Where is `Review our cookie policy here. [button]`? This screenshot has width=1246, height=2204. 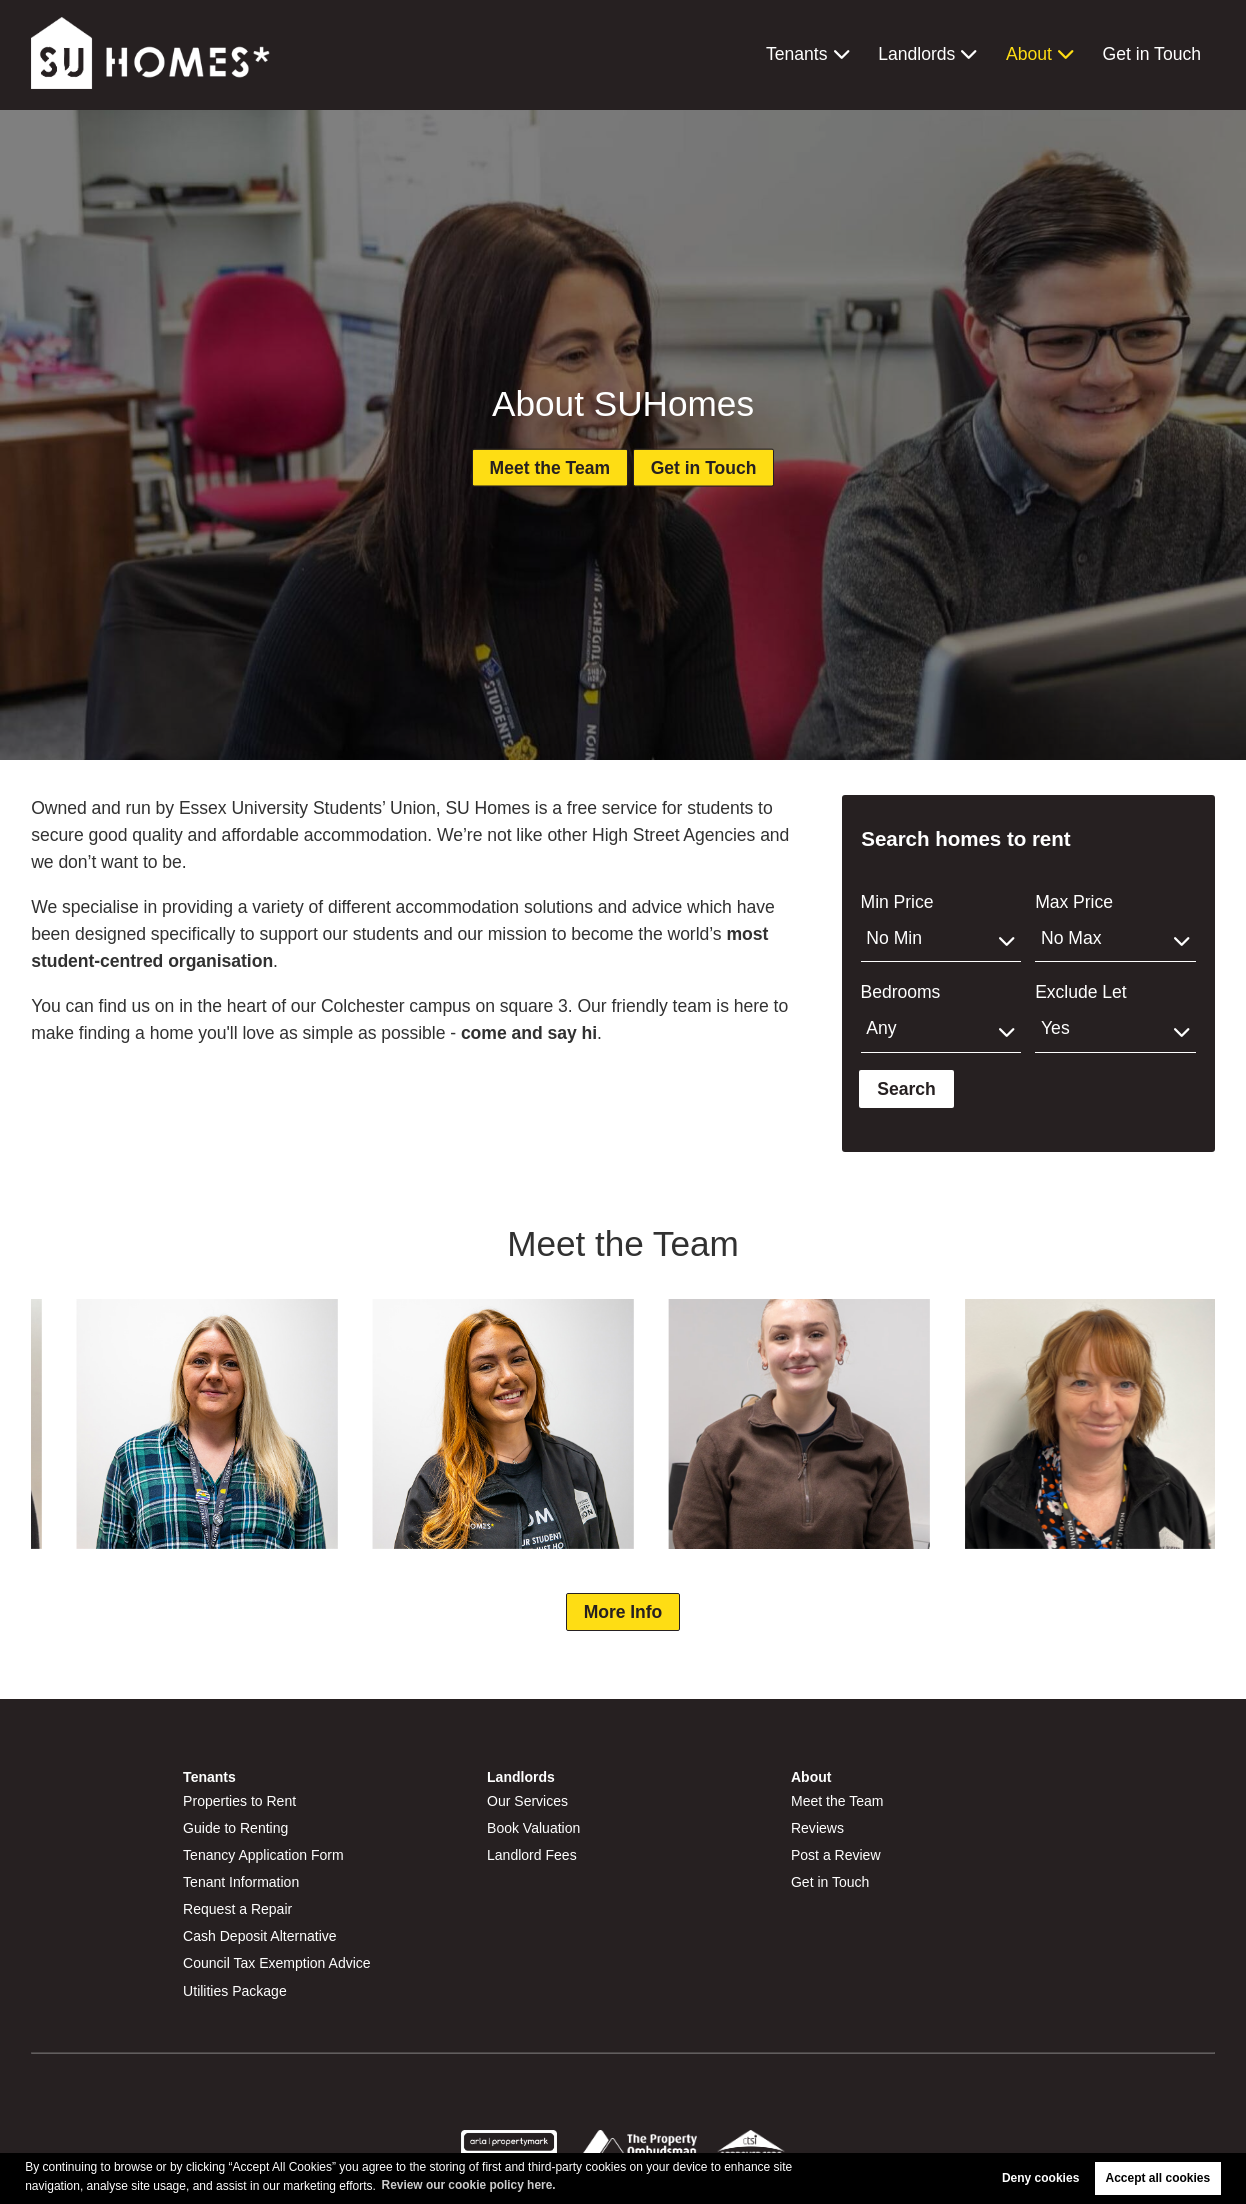 Review our cookie policy here. [button] is located at coordinates (469, 2185).